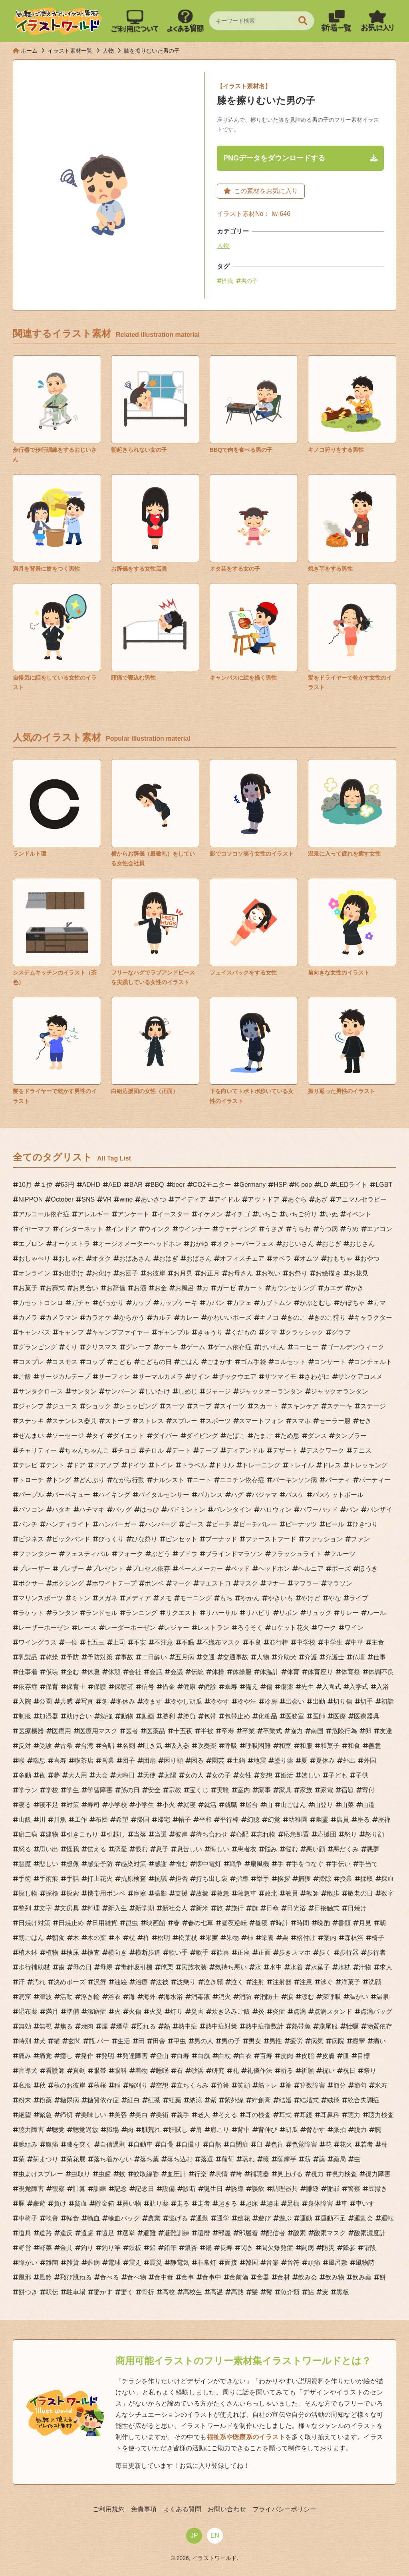 This screenshot has width=409, height=2576. I want to click on 温かい, so click(358, 1996).